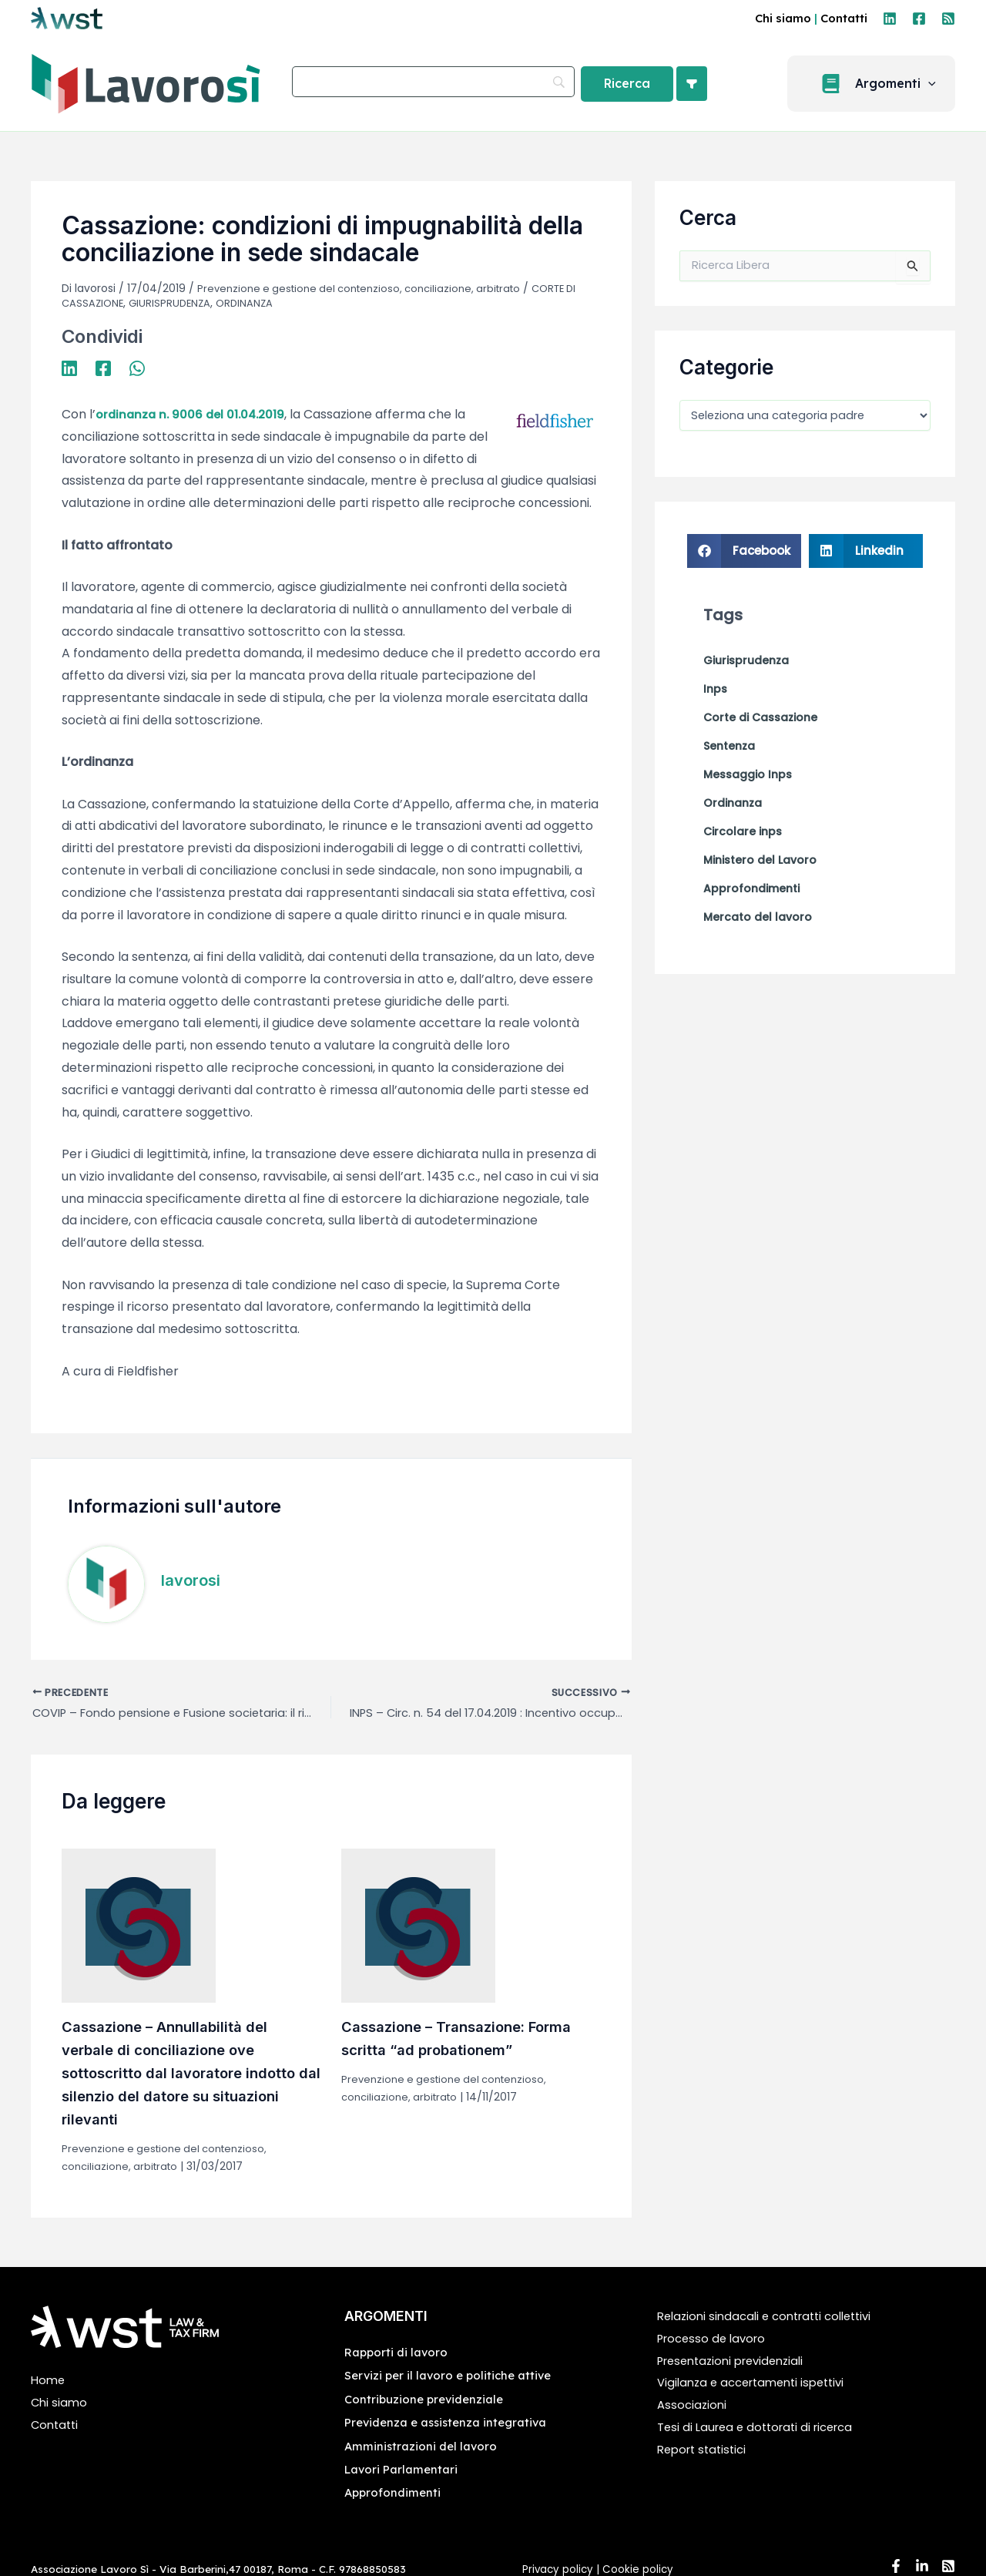  Describe the element at coordinates (762, 2429) in the screenshot. I see `Tesi di Laurea e dottorati di ricerca` at that location.